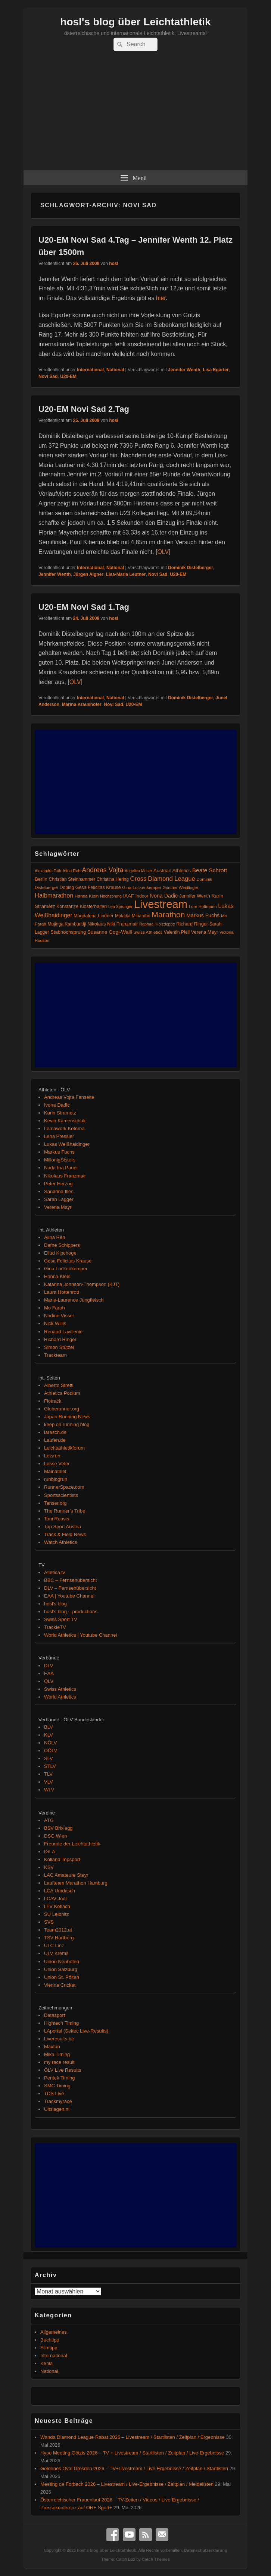  Describe the element at coordinates (67, 1261) in the screenshot. I see `Gesa Felicitas Krause` at that location.